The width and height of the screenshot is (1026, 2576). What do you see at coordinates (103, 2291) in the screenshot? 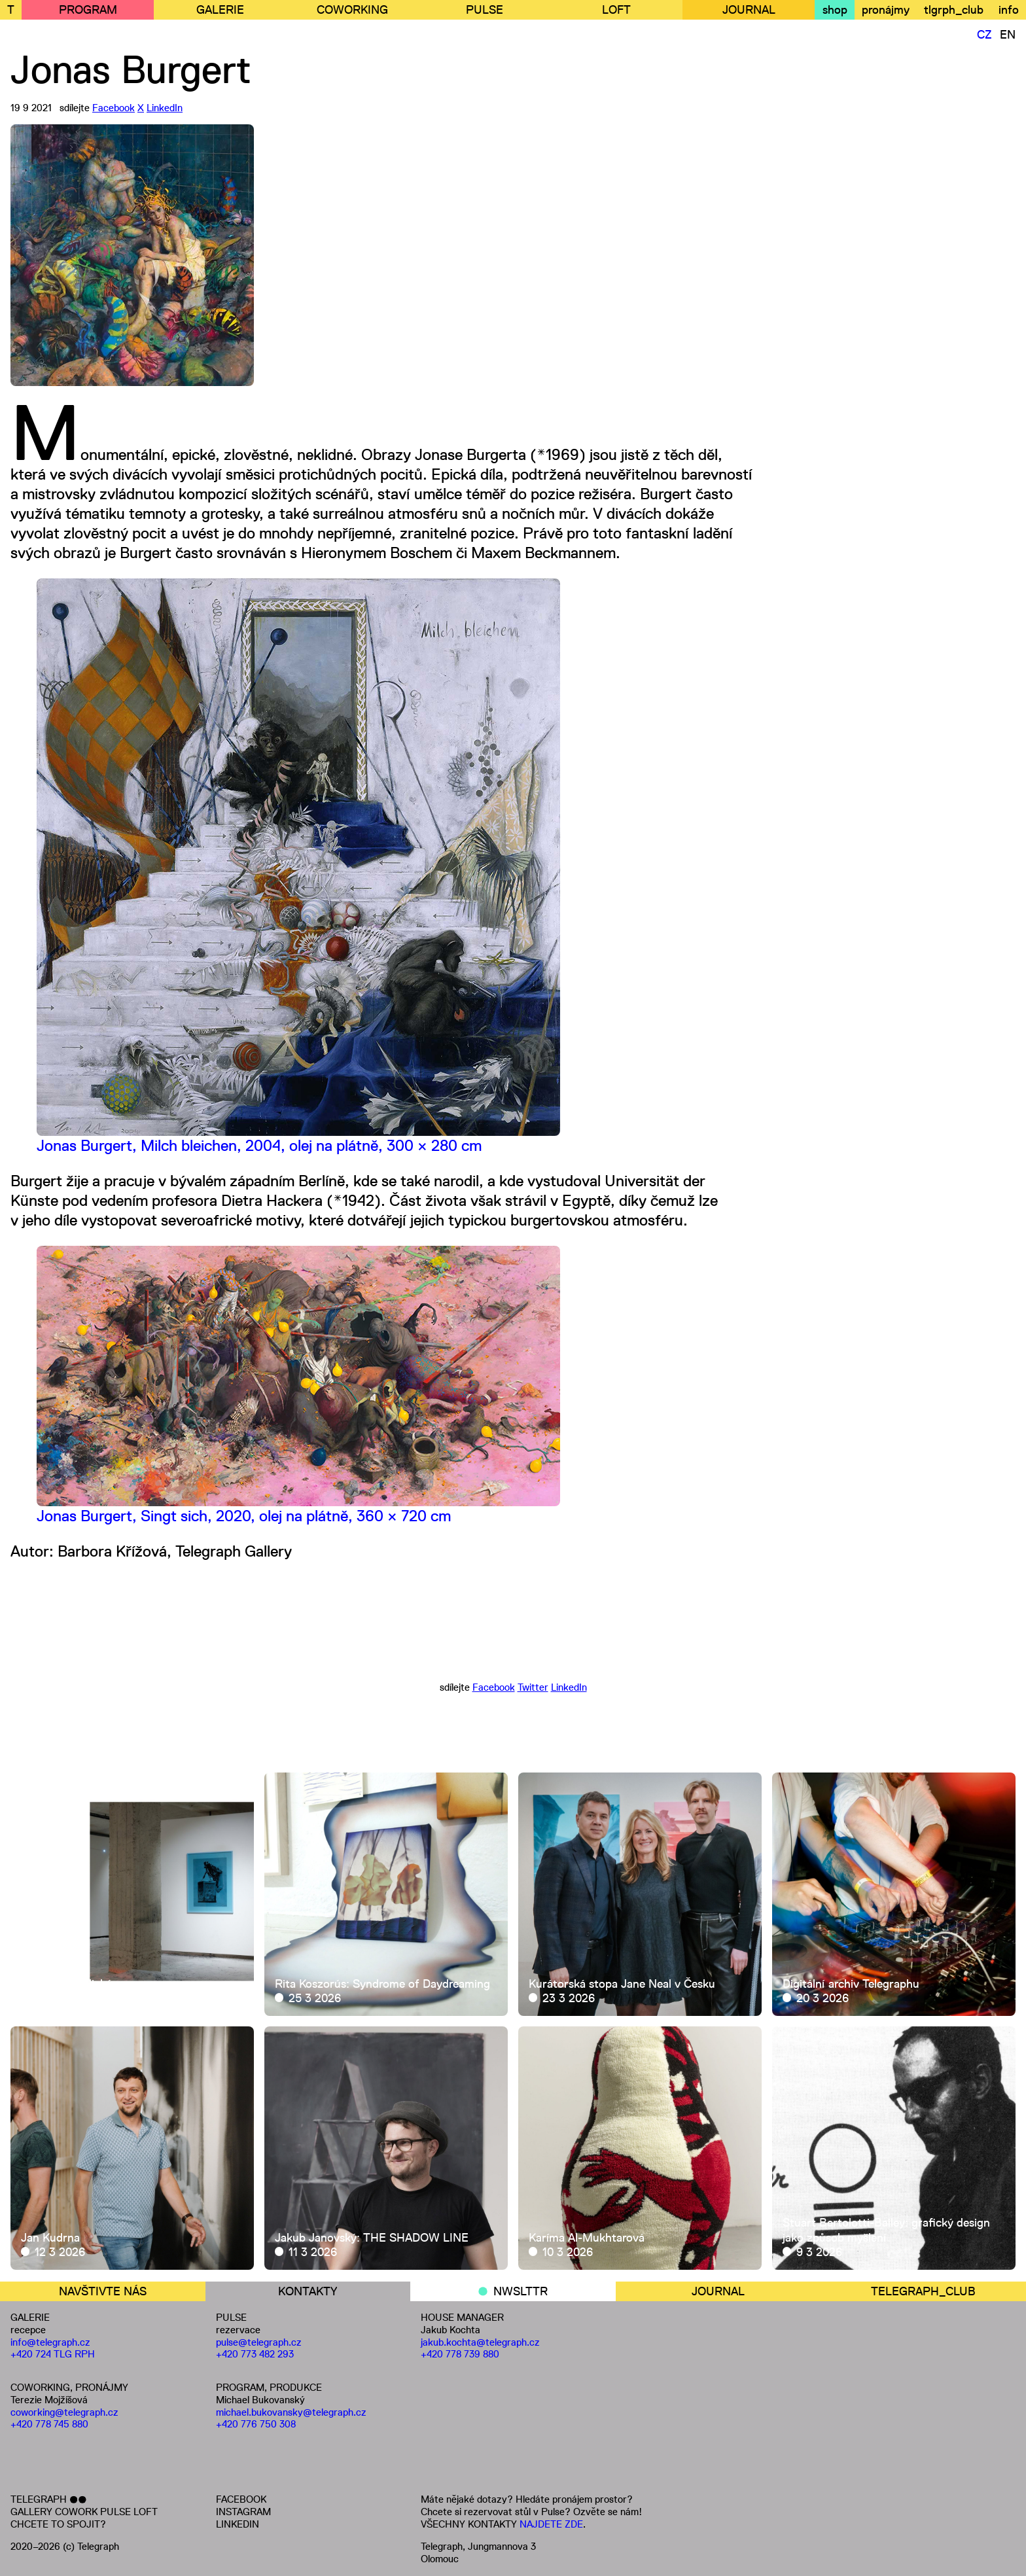
I see `NAVŠTIVTE NÁS` at bounding box center [103, 2291].